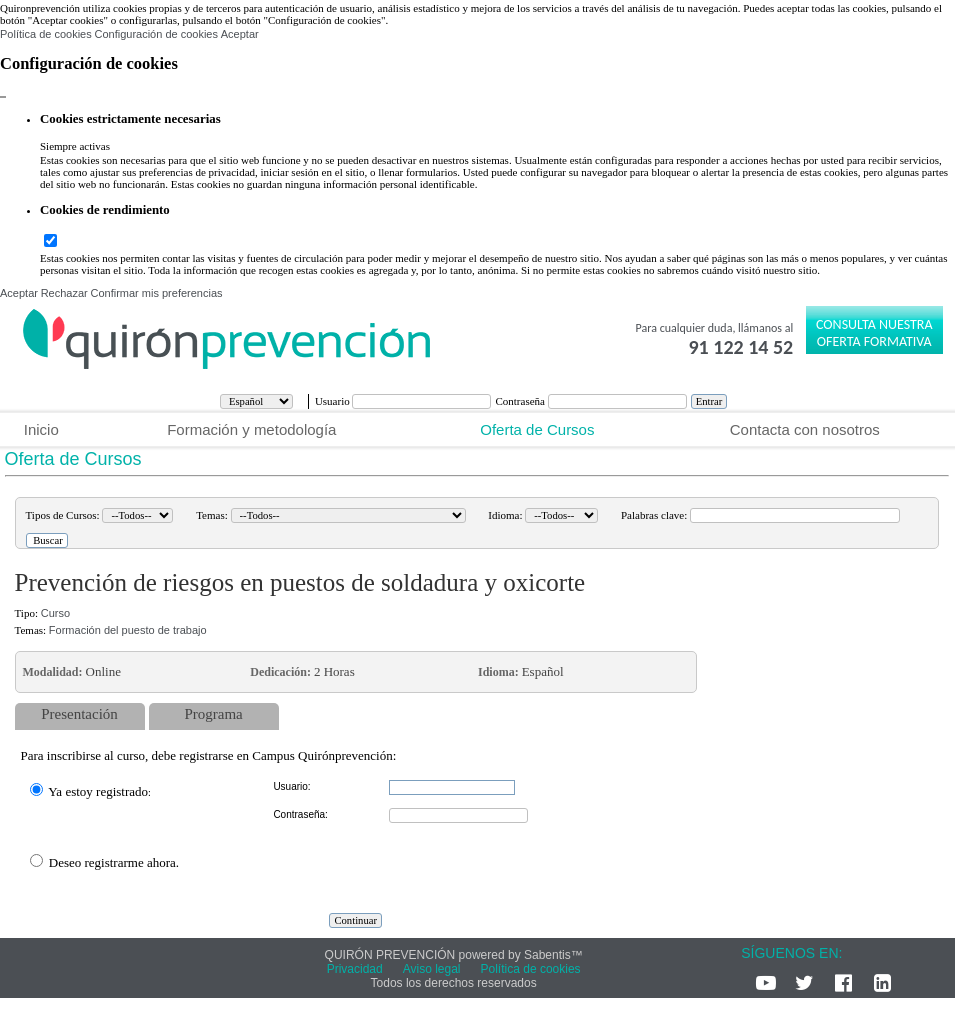  What do you see at coordinates (537, 429) in the screenshot?
I see `Oferta de Cursos` at bounding box center [537, 429].